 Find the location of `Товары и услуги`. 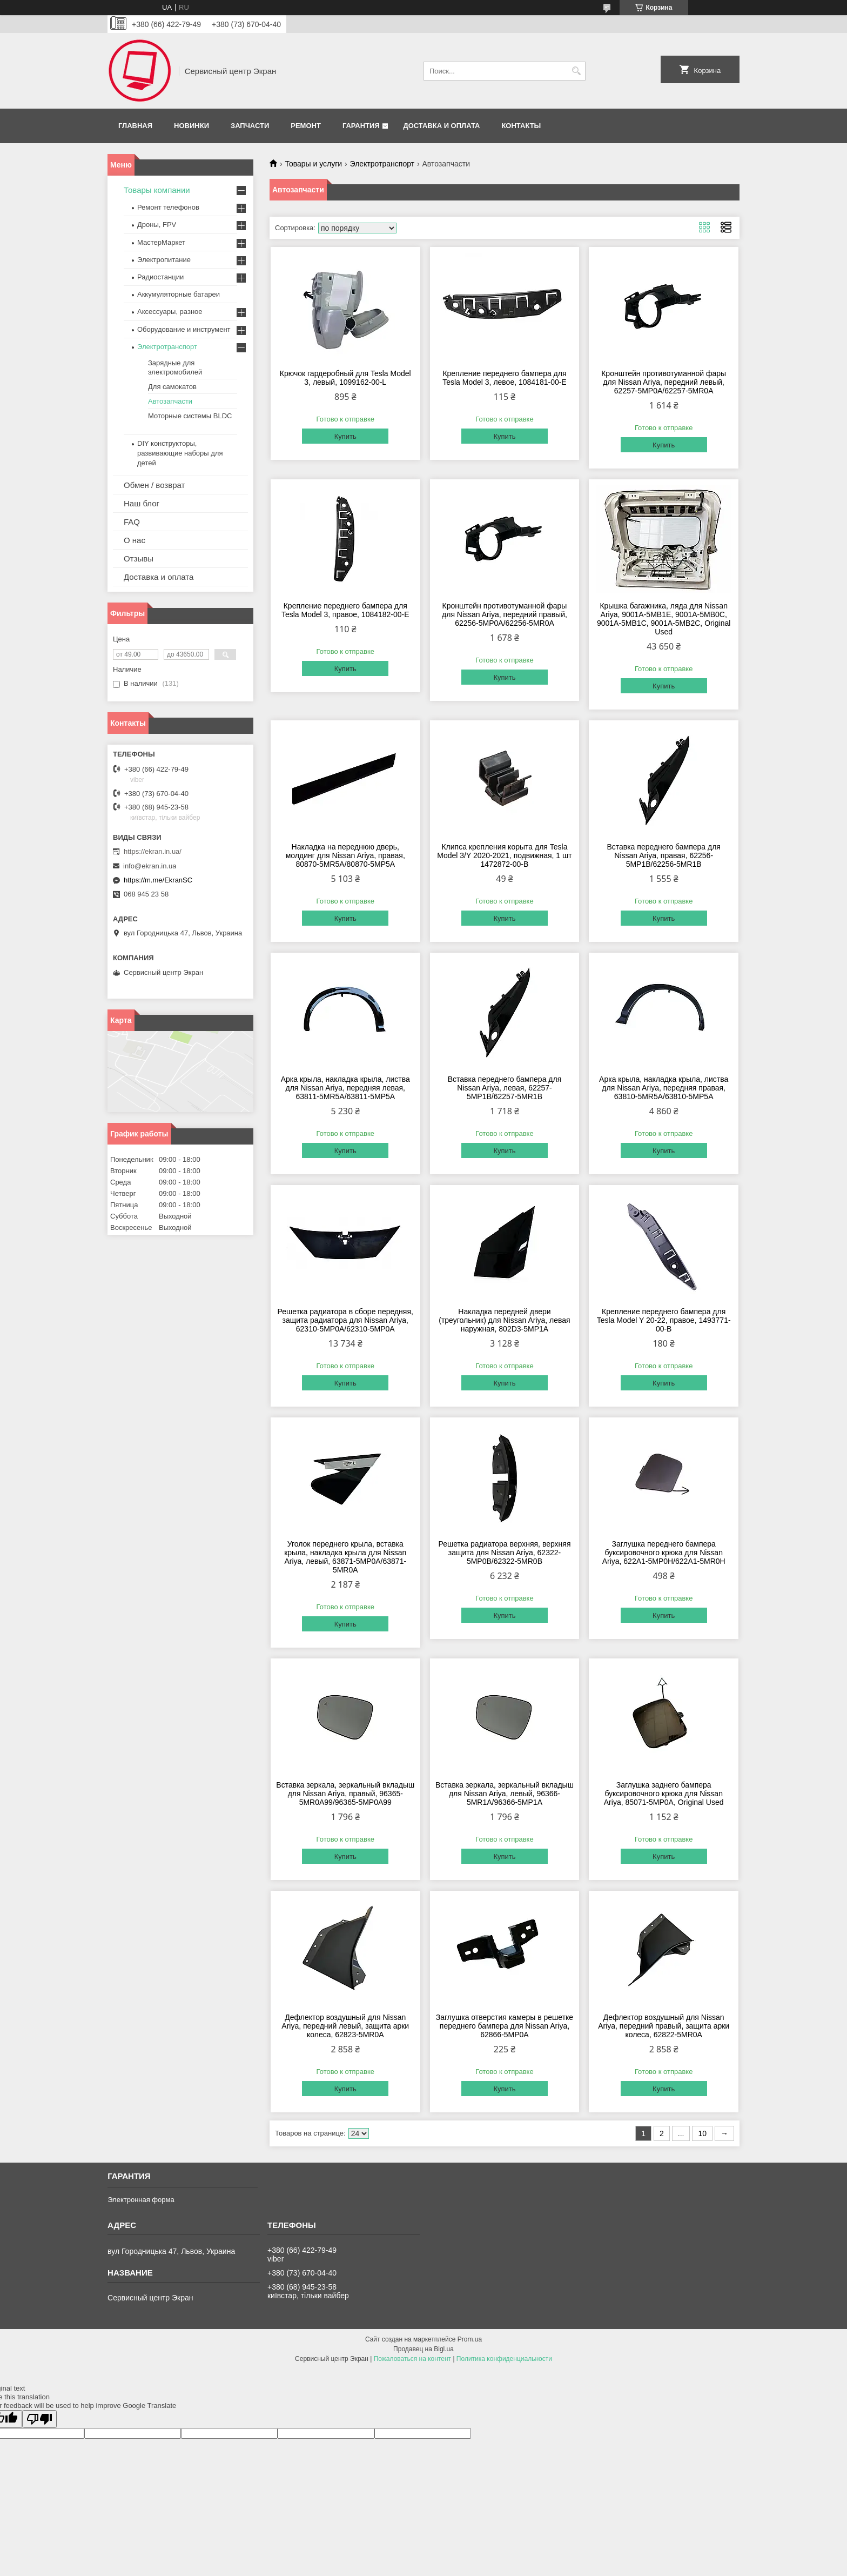

Товары и услуги is located at coordinates (313, 163).